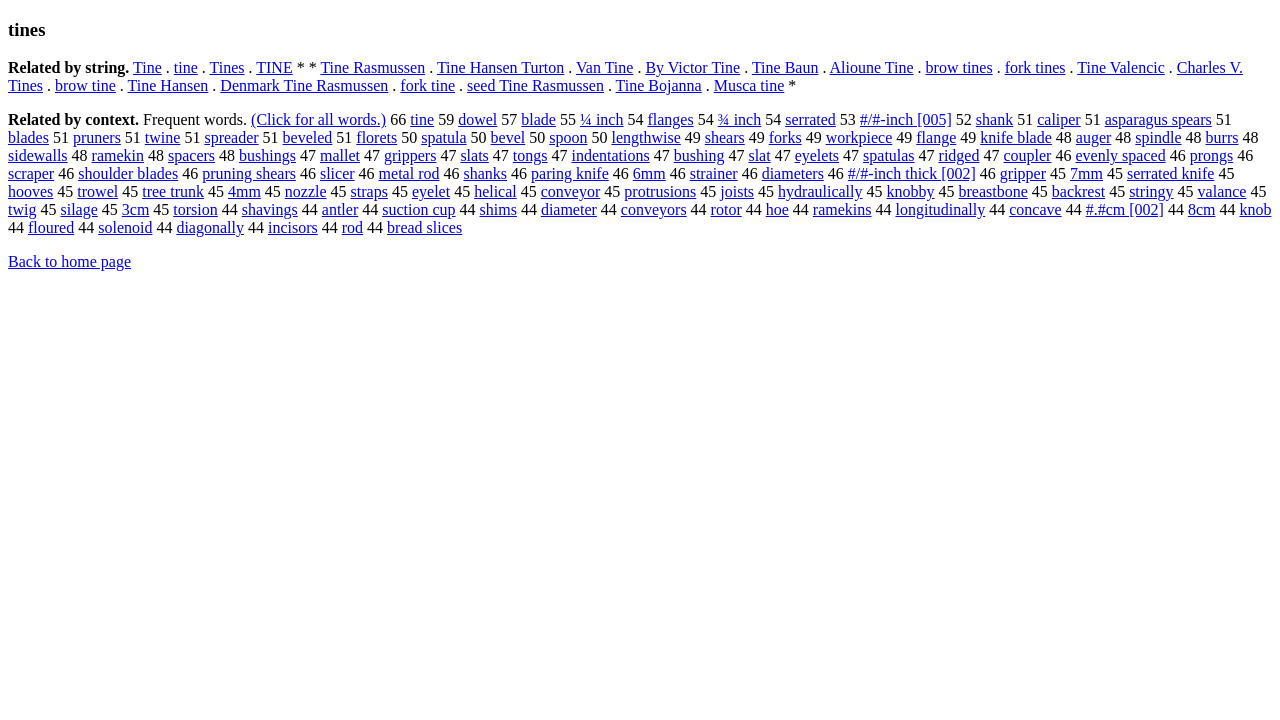  What do you see at coordinates (1094, 137) in the screenshot?
I see `auger` at bounding box center [1094, 137].